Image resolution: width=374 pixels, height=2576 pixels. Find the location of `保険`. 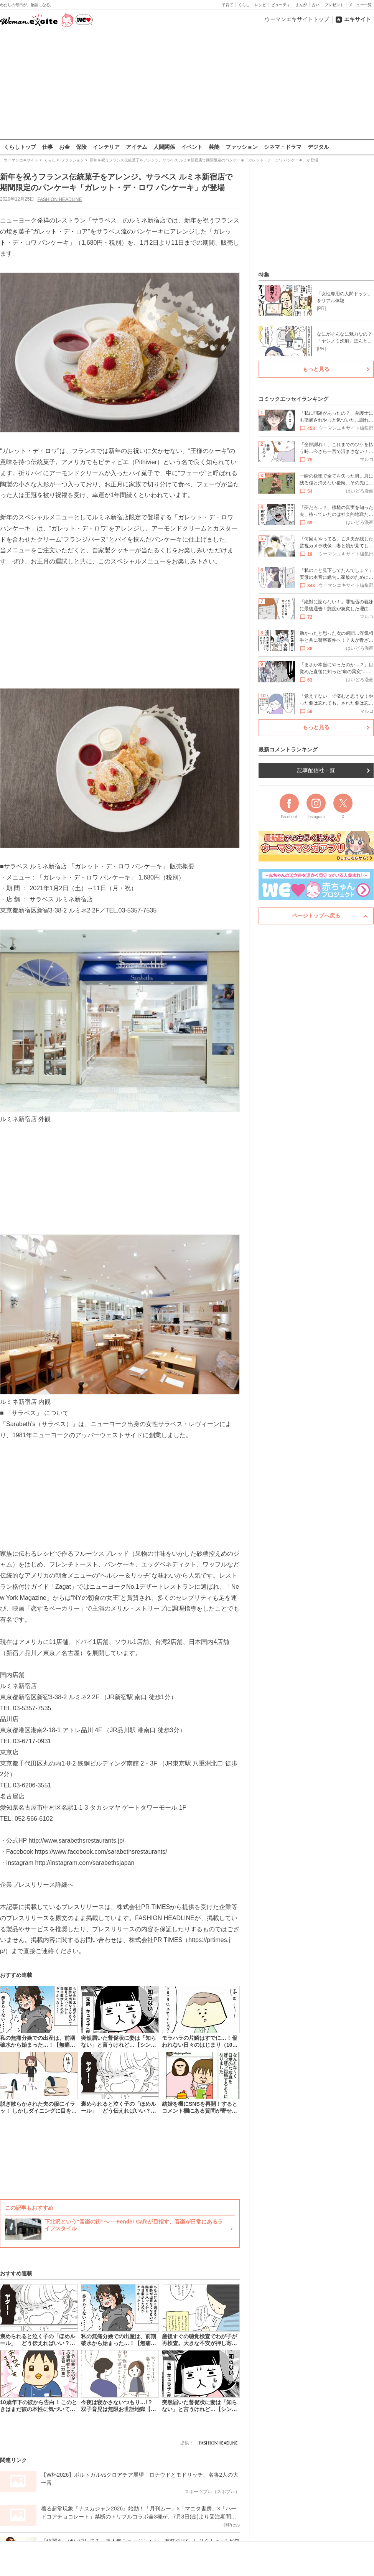

保険 is located at coordinates (81, 147).